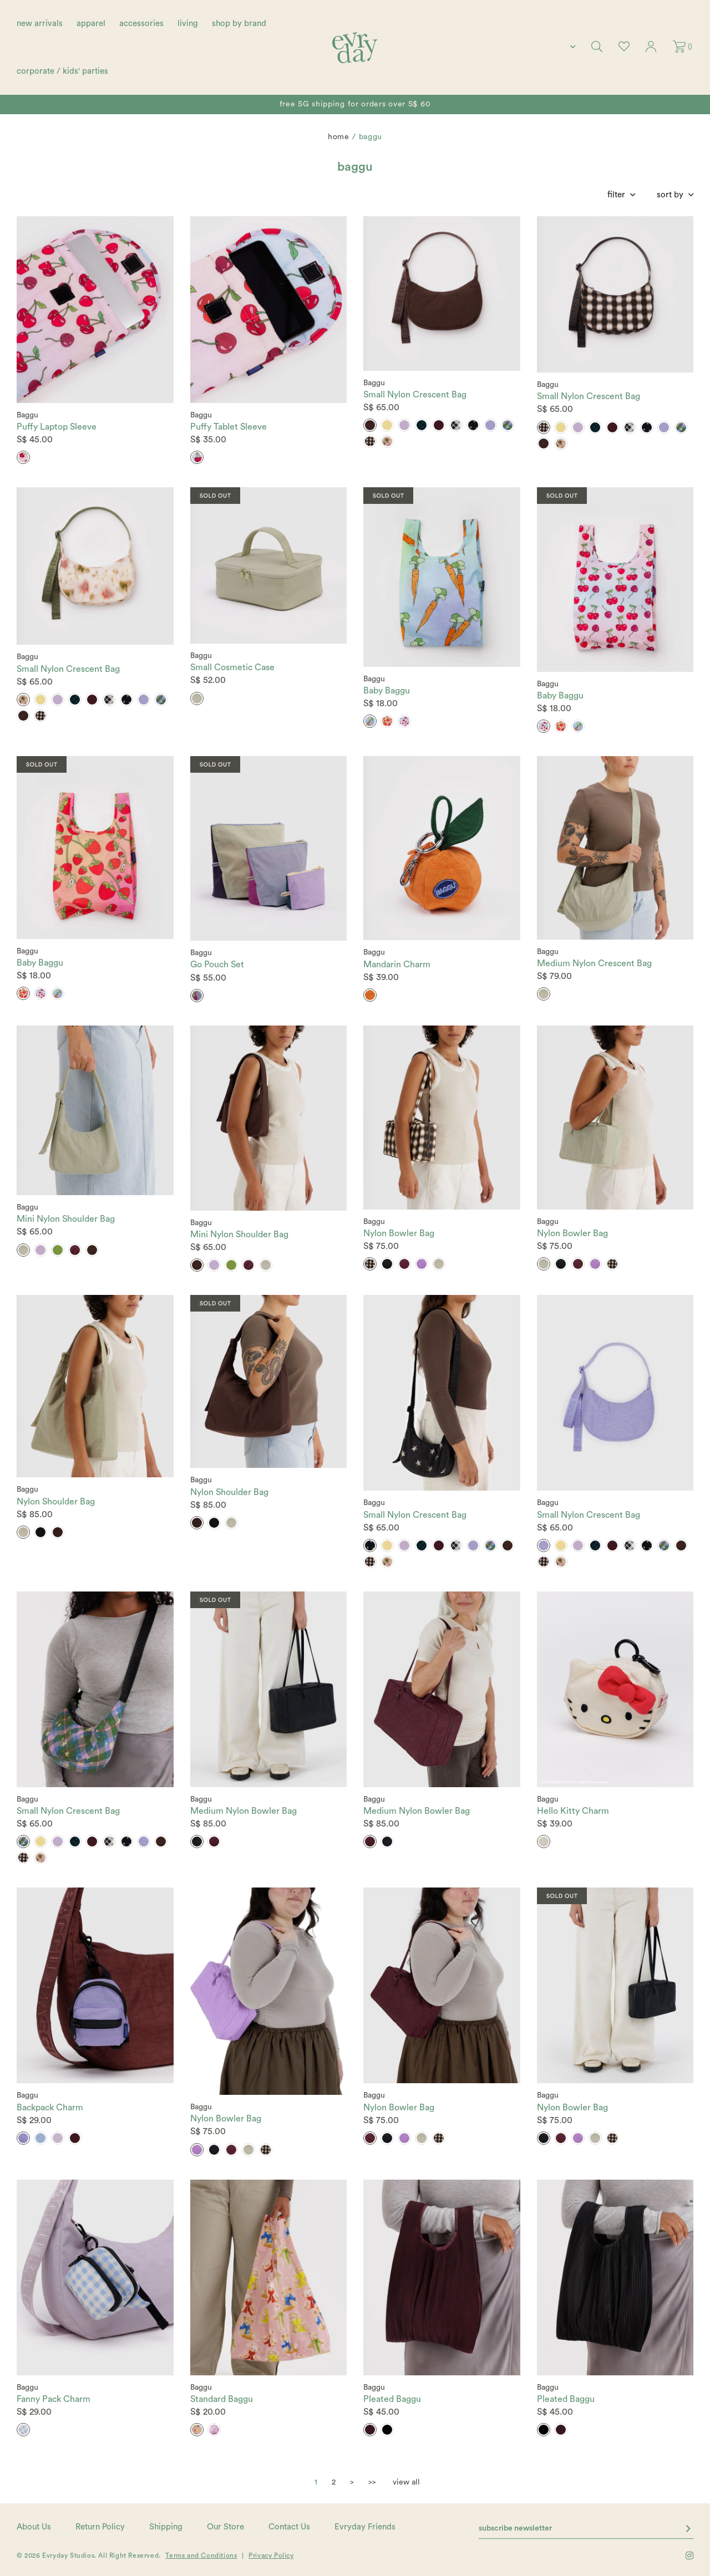  Describe the element at coordinates (232, 667) in the screenshot. I see `Small Cosmetic Case` at that location.